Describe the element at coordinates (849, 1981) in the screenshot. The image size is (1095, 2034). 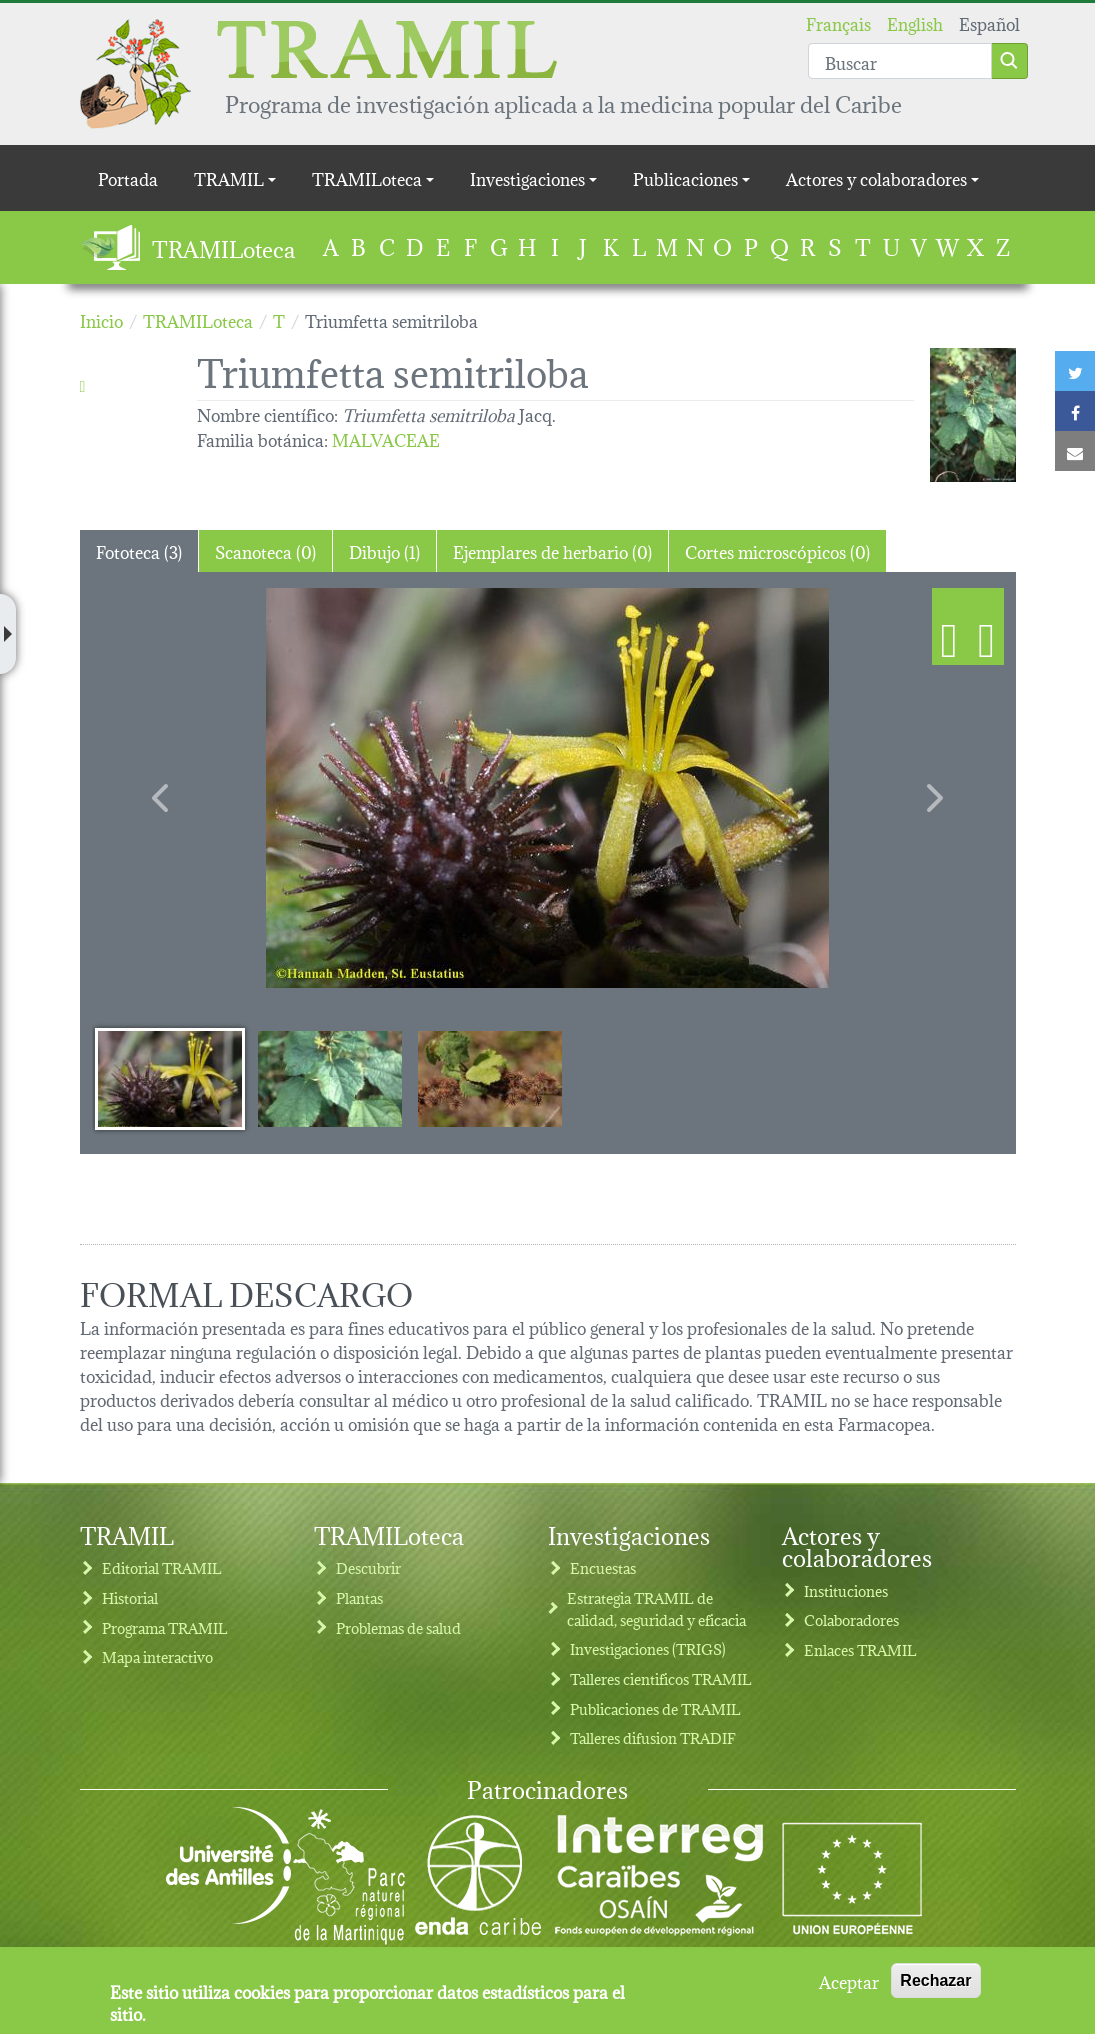
I see `Aceptar` at that location.